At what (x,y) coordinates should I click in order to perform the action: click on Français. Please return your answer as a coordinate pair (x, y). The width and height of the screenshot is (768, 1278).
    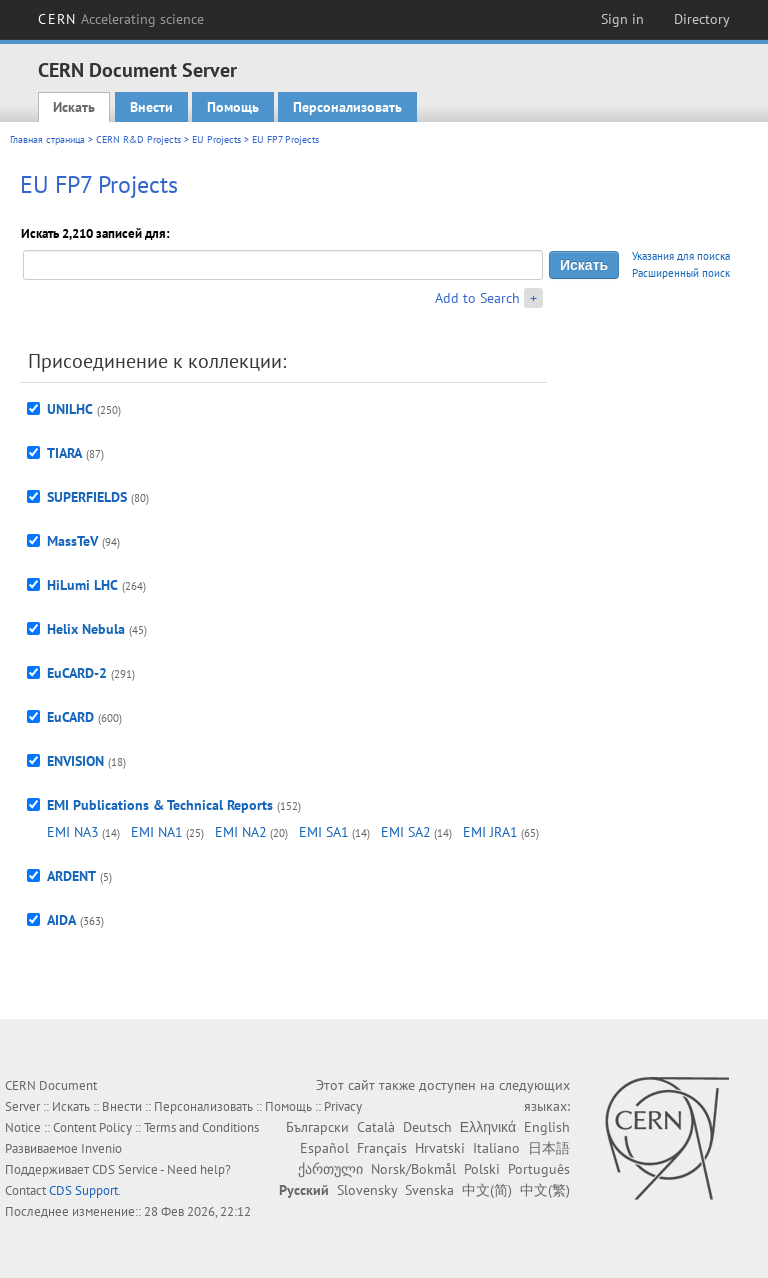
    Looking at the image, I should click on (382, 1148).